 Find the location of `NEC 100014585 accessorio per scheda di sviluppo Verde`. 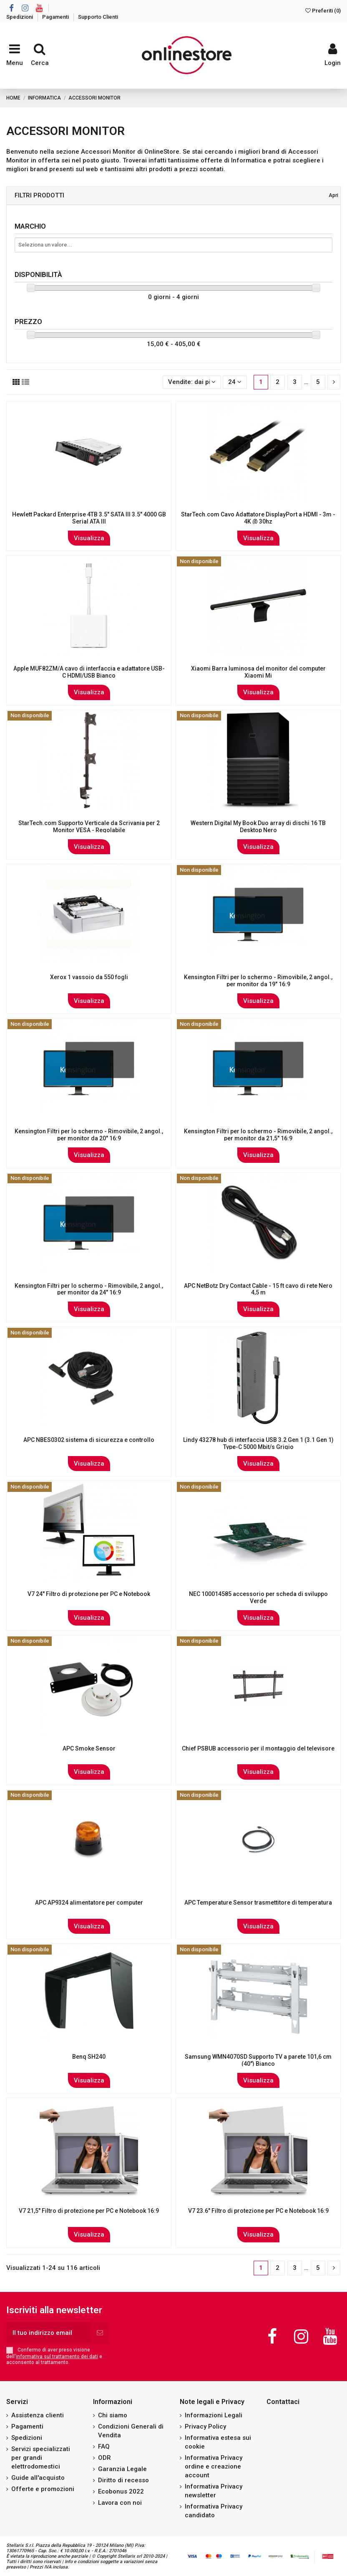

NEC 100014585 accessorio per scheda di sviluppo Verde is located at coordinates (258, 1597).